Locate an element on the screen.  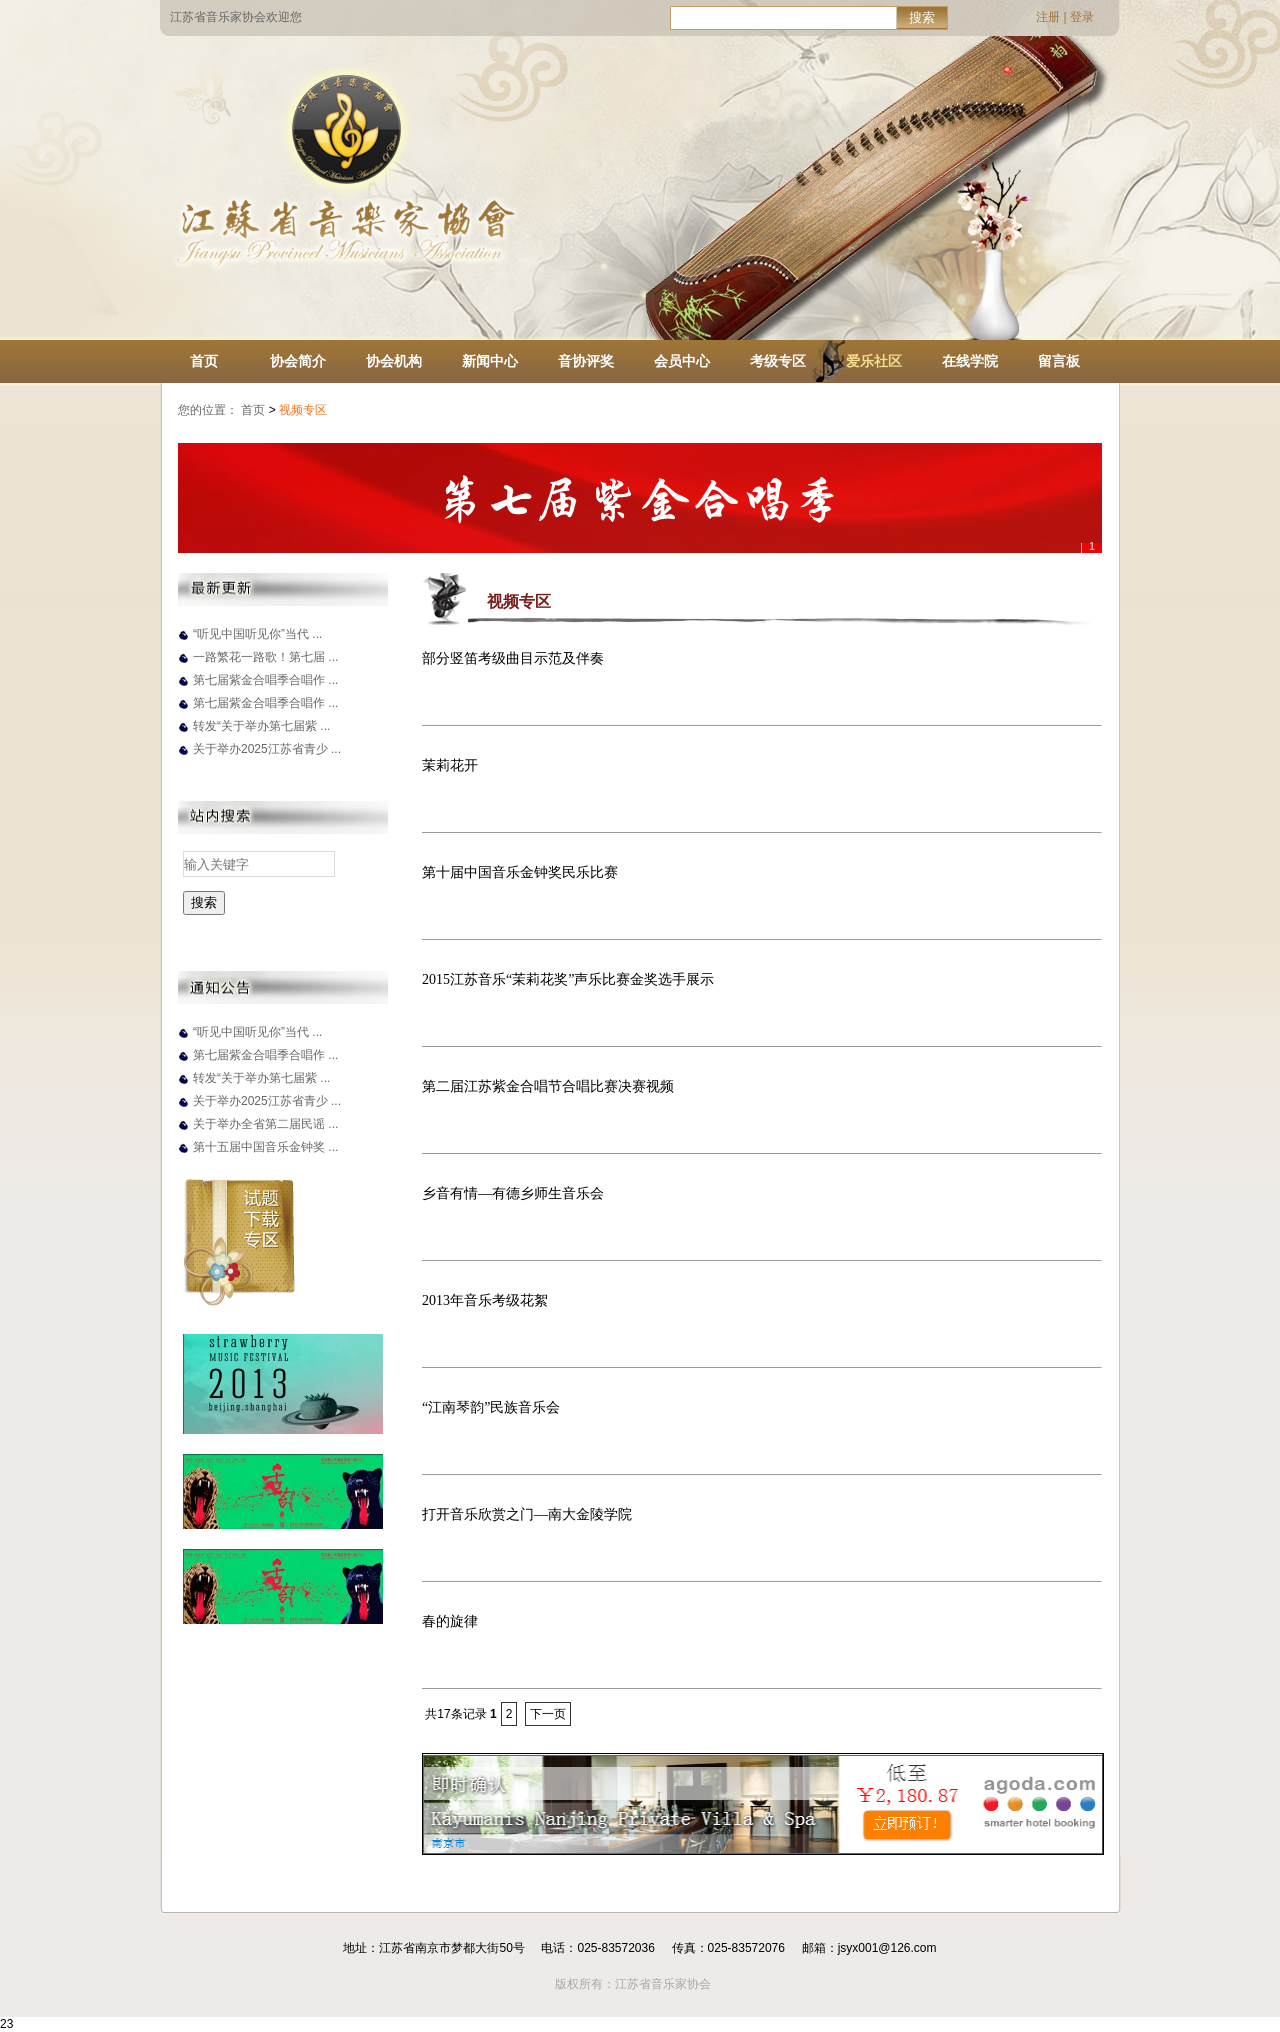
关于举办2025江苏省青少 ... is located at coordinates (267, 749).